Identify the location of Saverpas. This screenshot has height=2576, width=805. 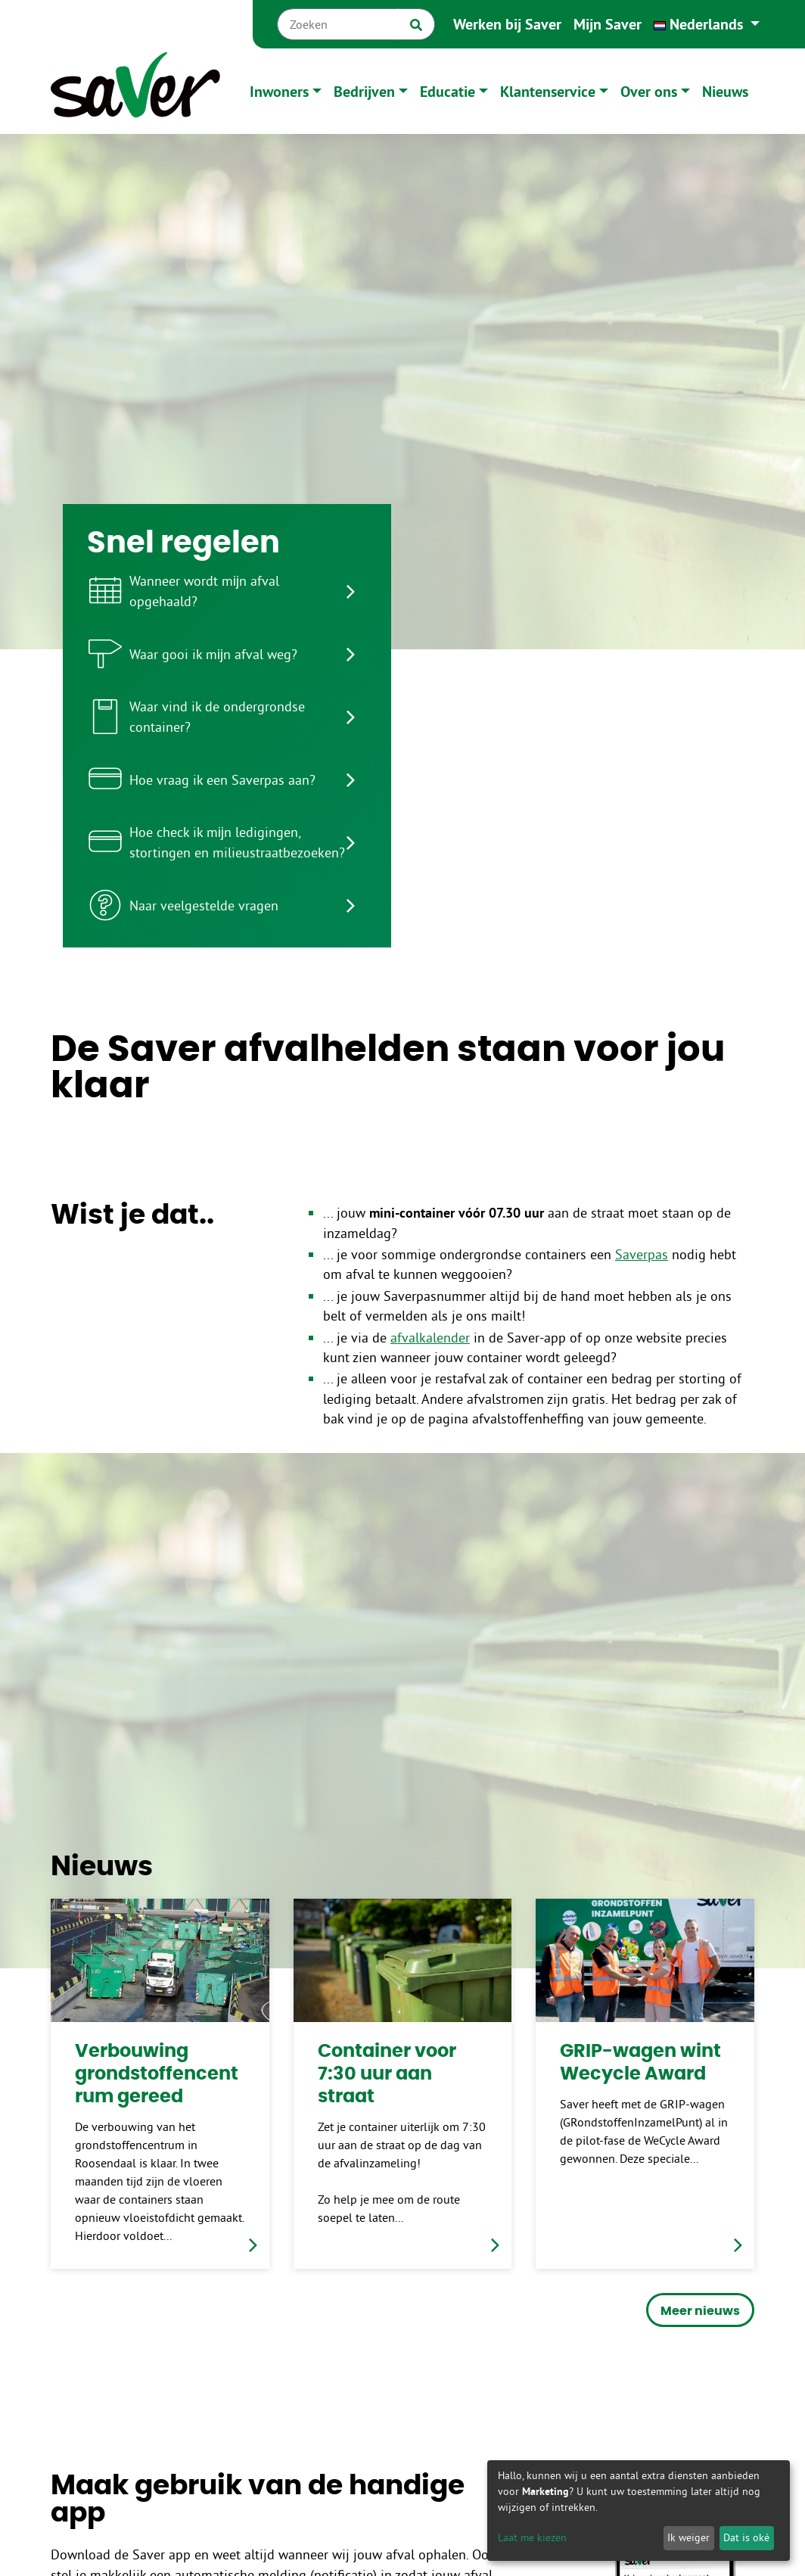
(641, 1254).